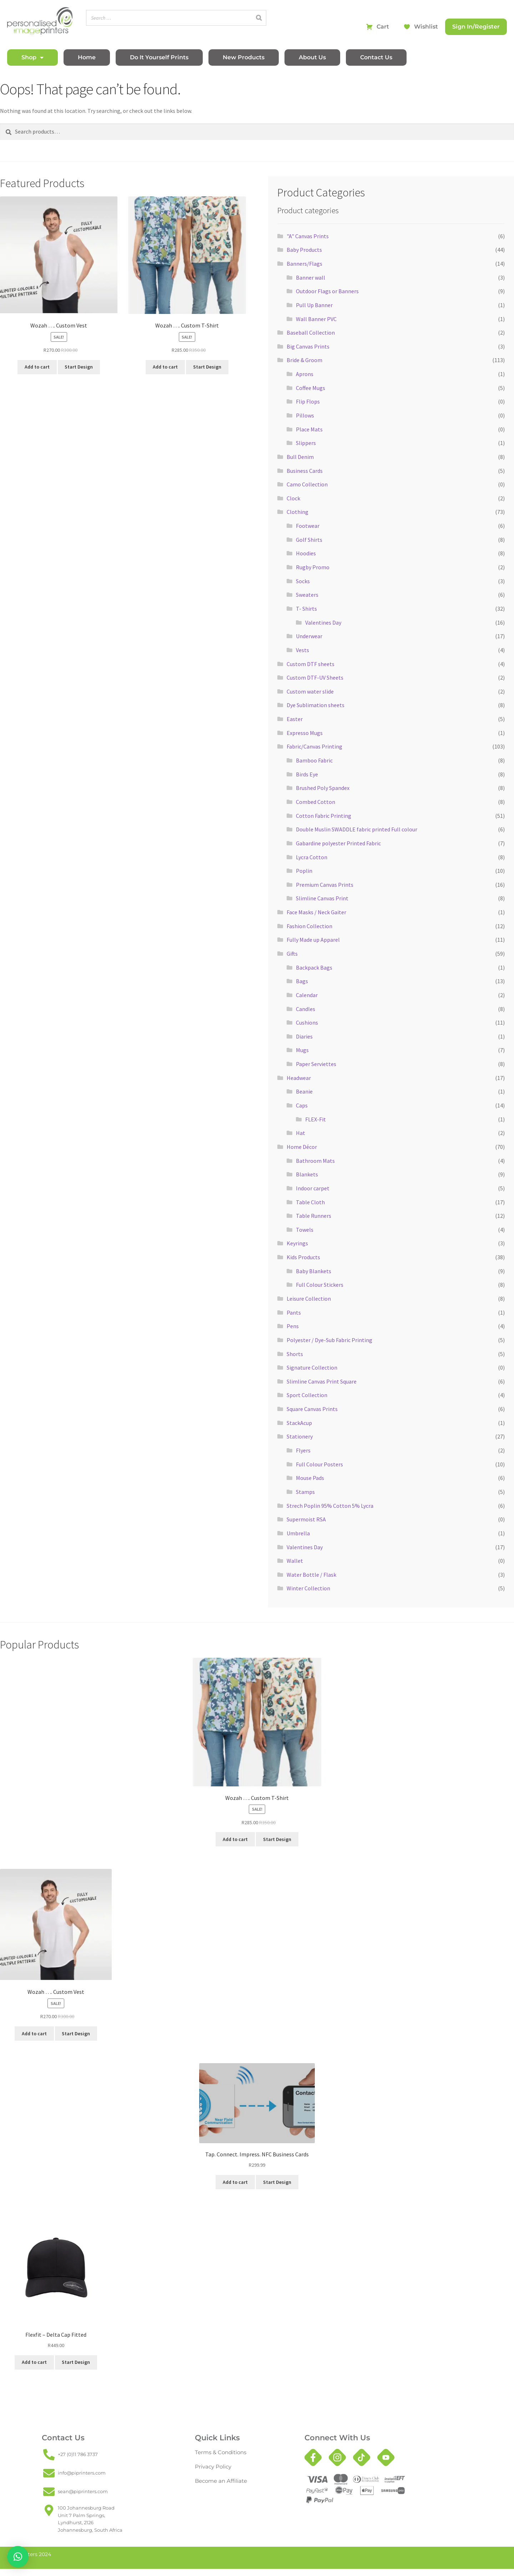 The height and width of the screenshot is (2576, 514). I want to click on Table Cloth, so click(310, 1202).